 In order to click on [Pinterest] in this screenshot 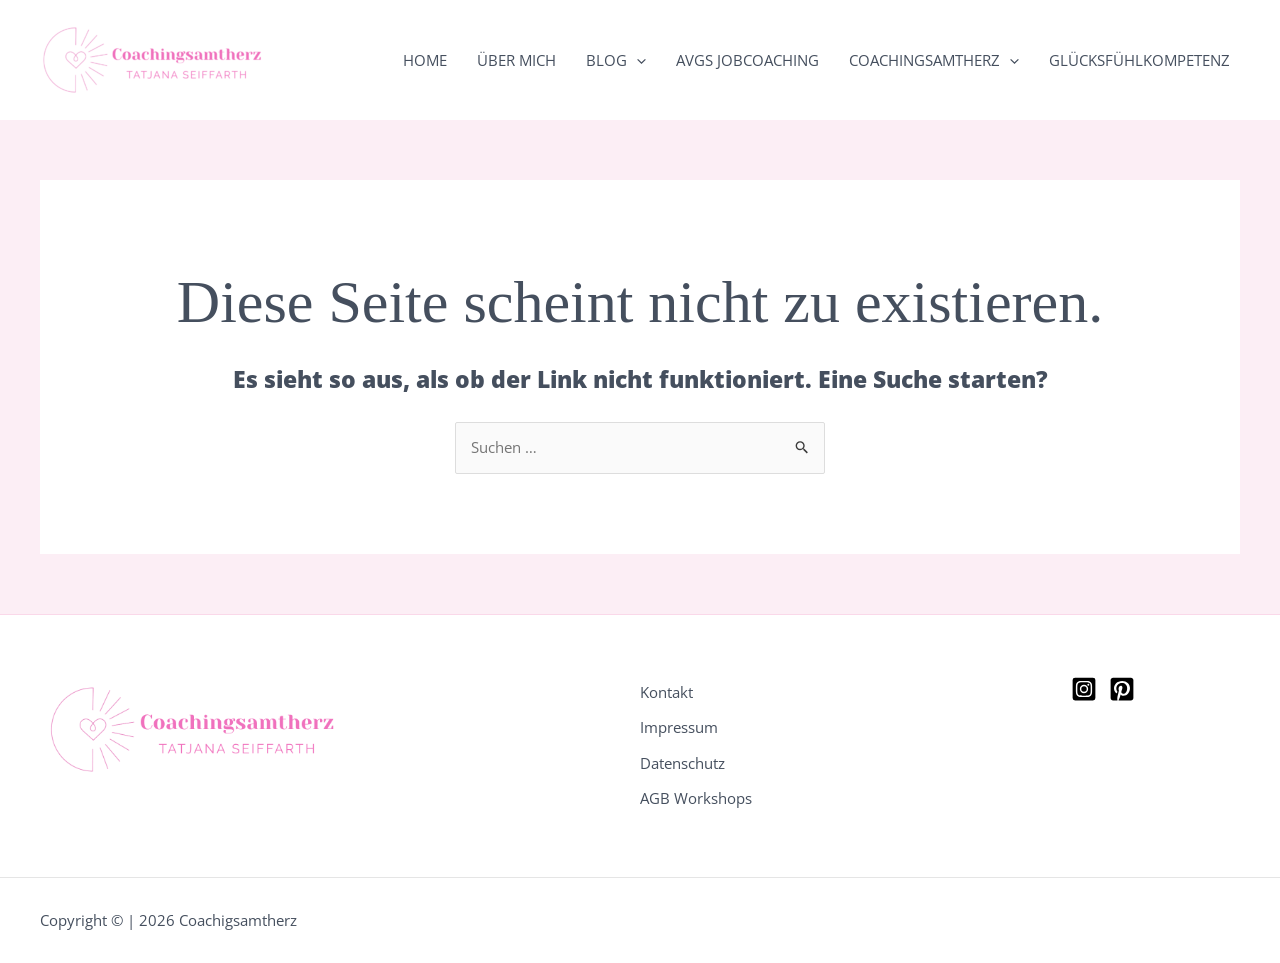, I will do `click(1122, 689)`.